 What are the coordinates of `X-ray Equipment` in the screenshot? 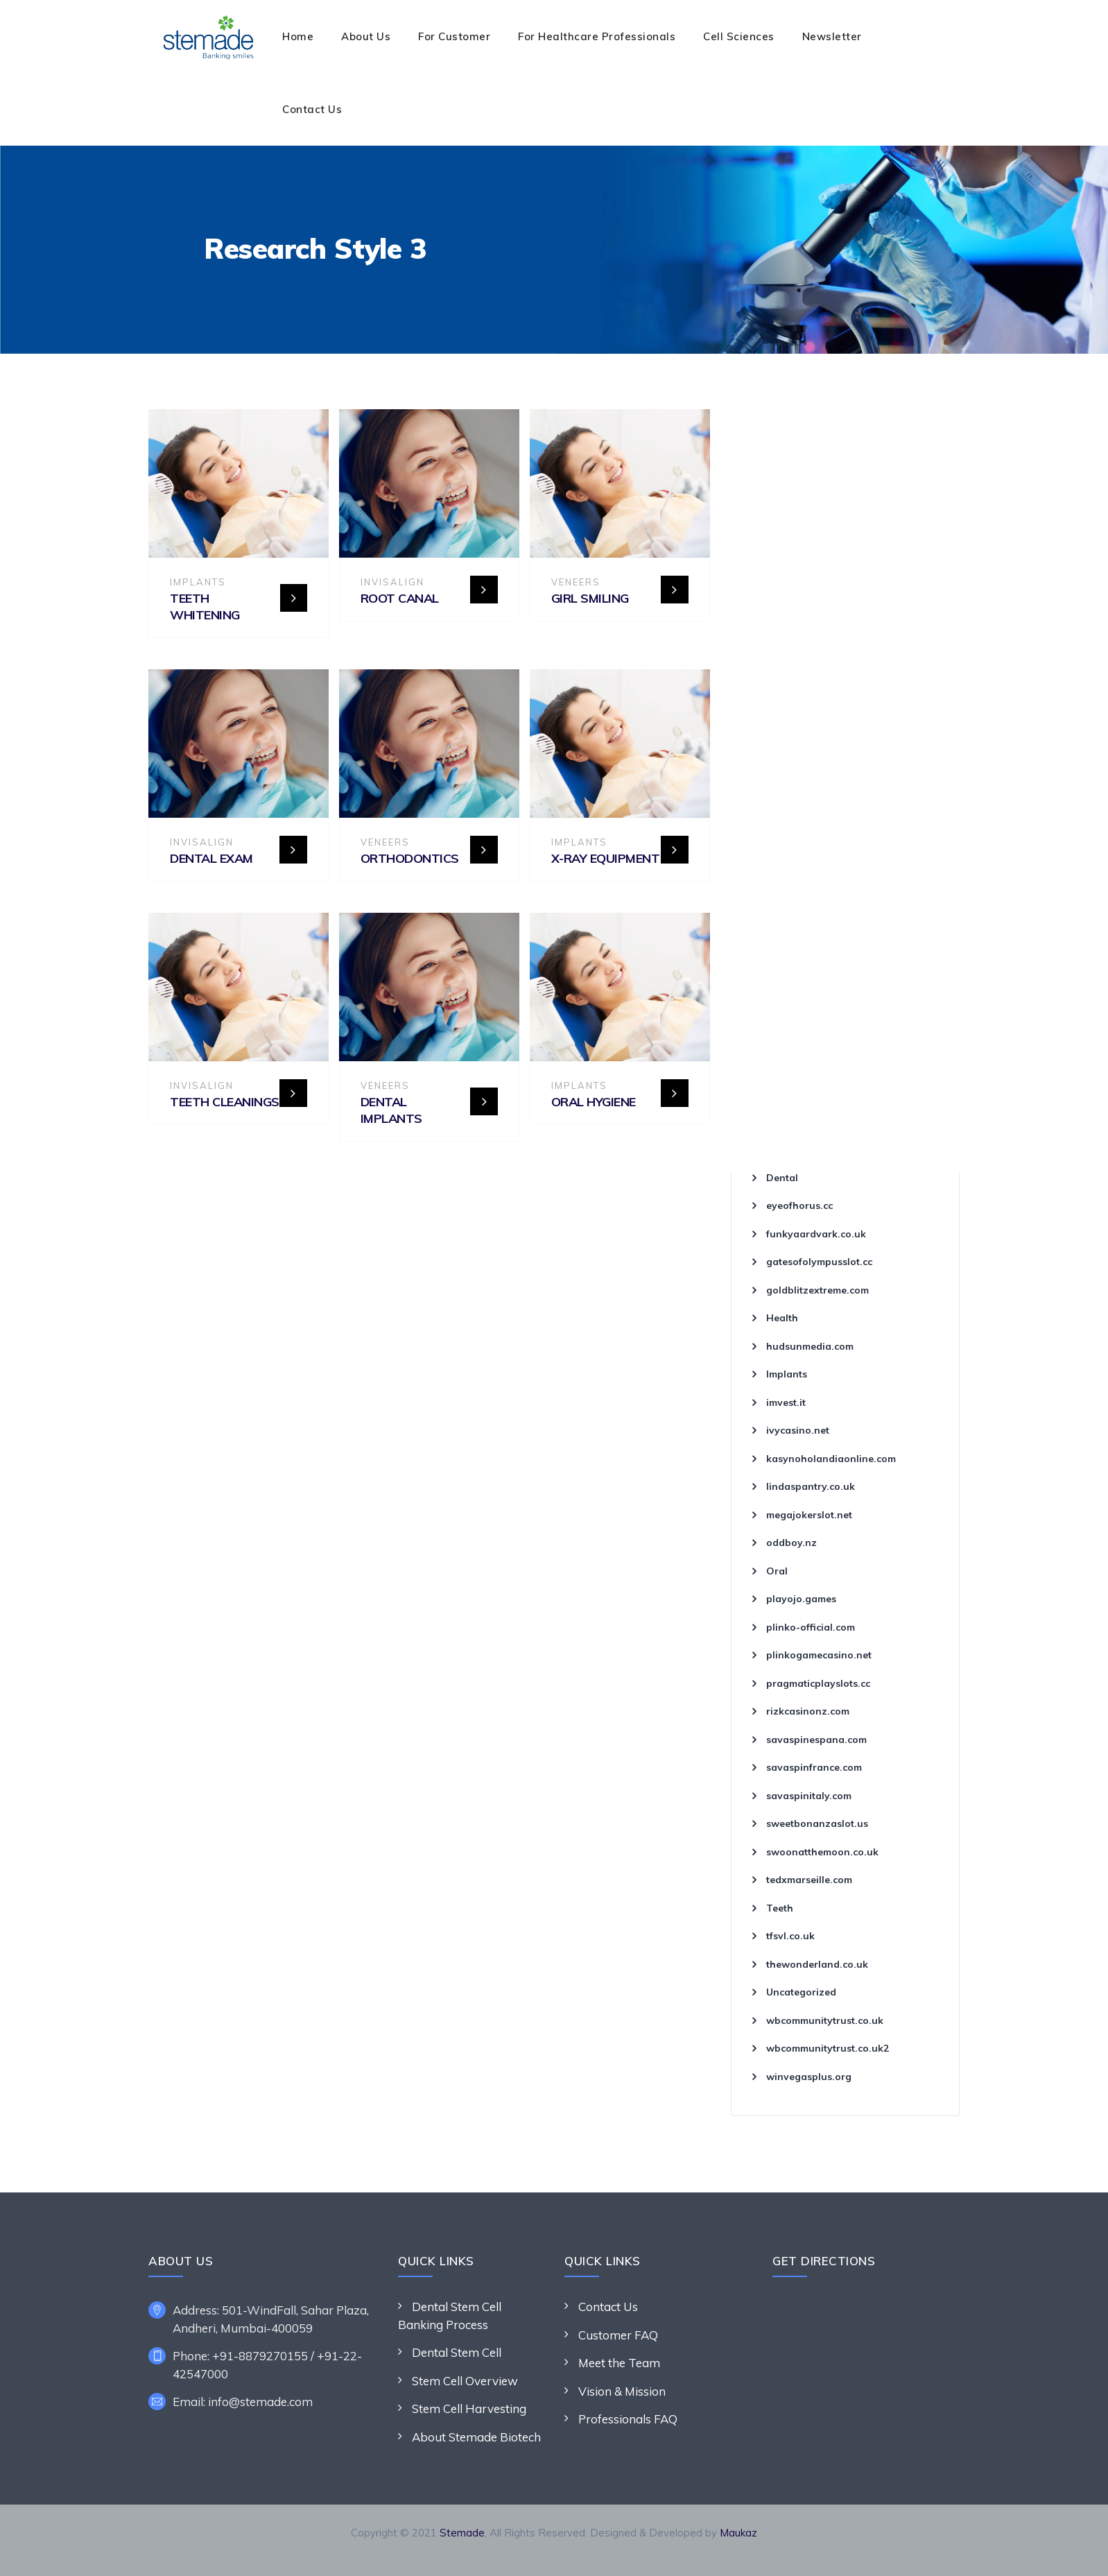 It's located at (605, 858).